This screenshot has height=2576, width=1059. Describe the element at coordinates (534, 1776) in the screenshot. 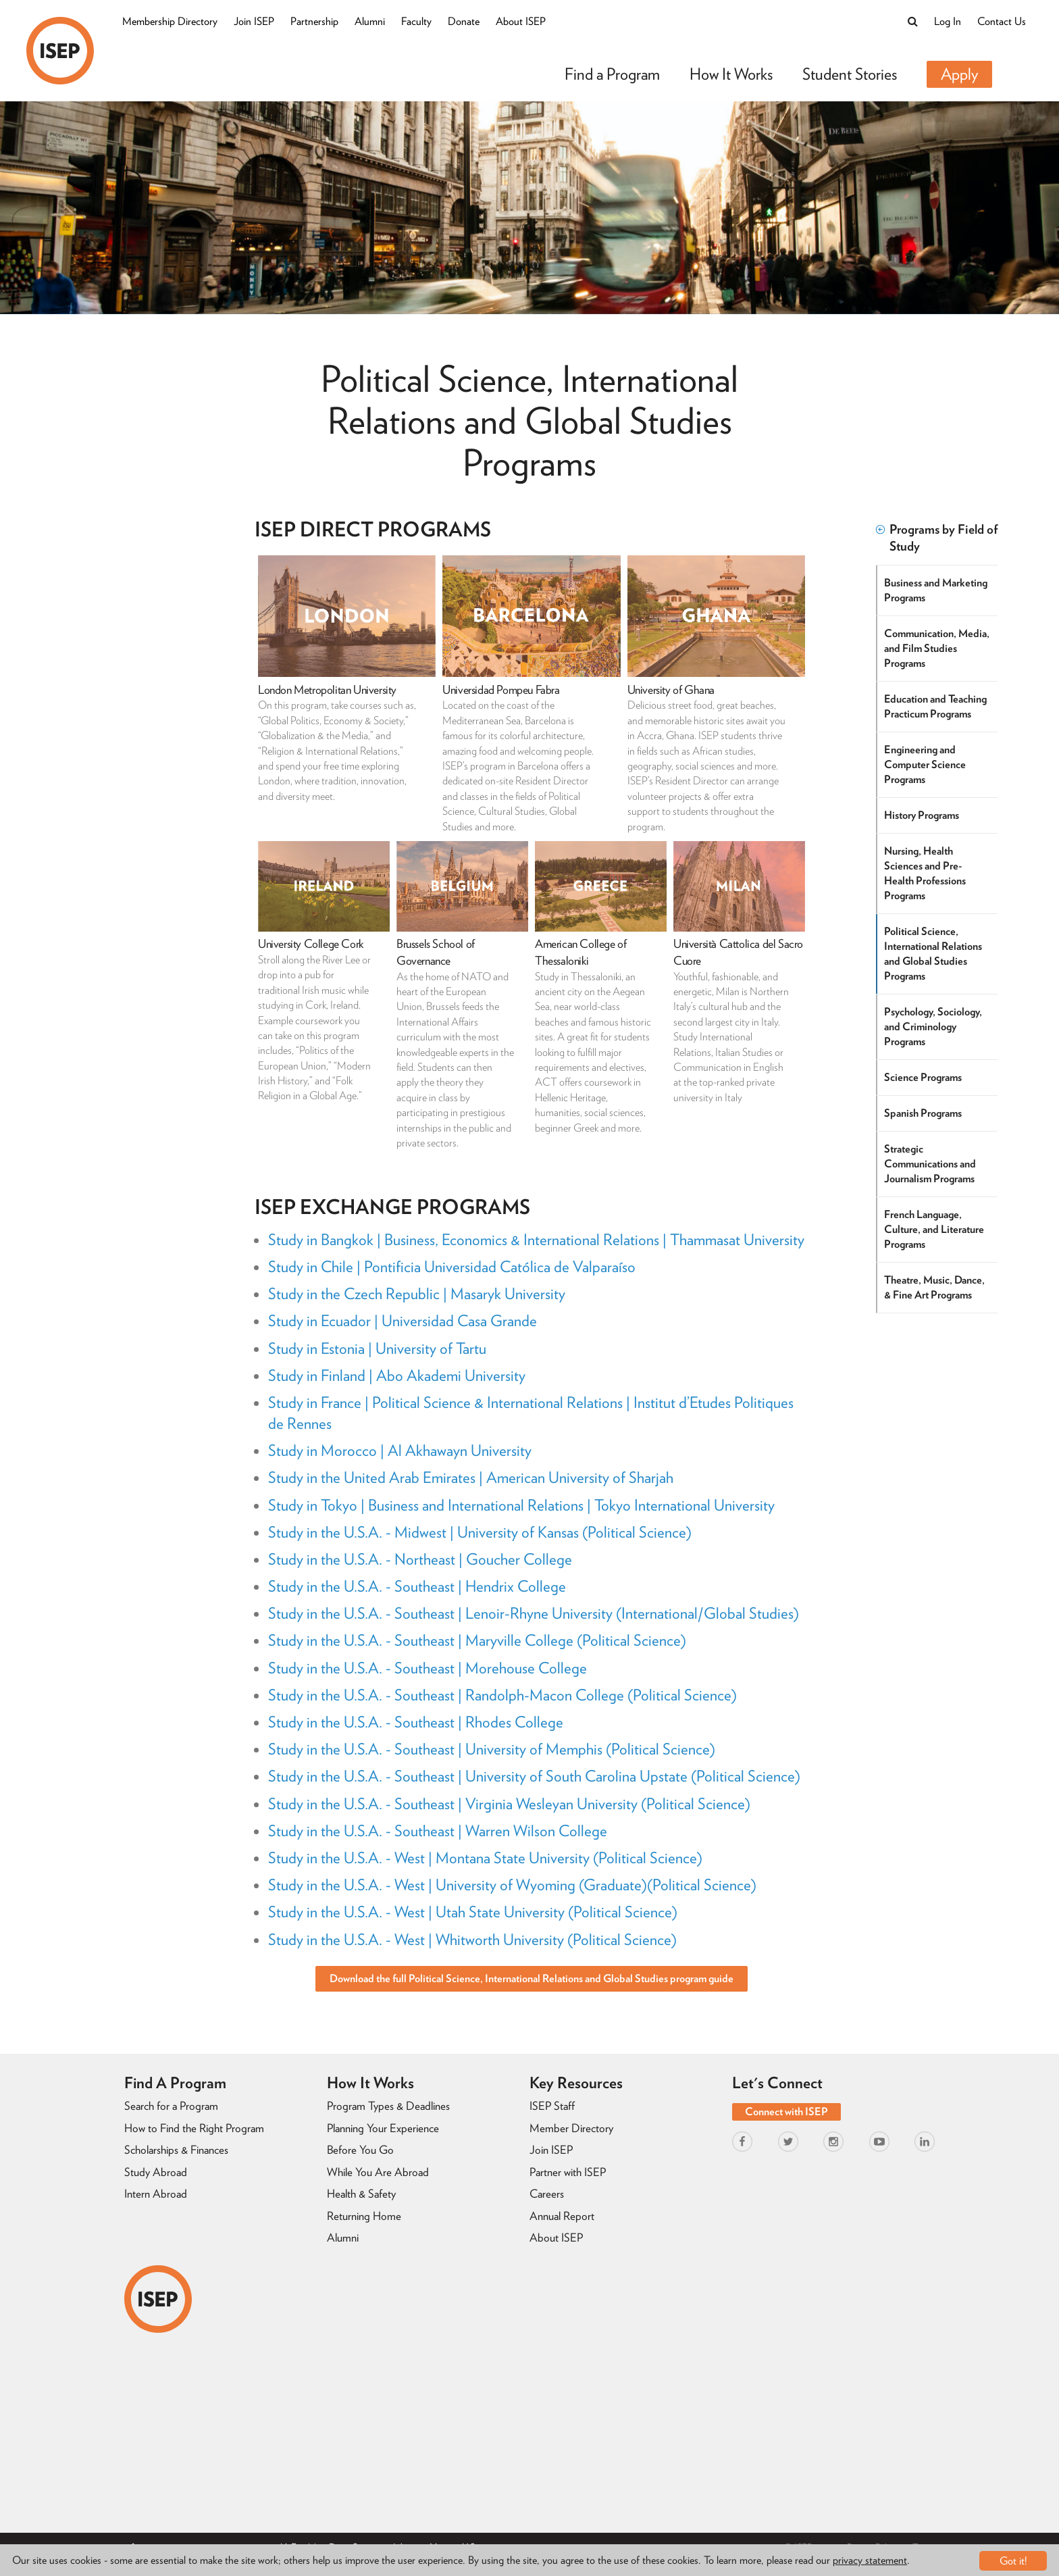

I see `Study in the U.S.A. - Southeast | University of South Carolina Upstate (Political Science)` at that location.